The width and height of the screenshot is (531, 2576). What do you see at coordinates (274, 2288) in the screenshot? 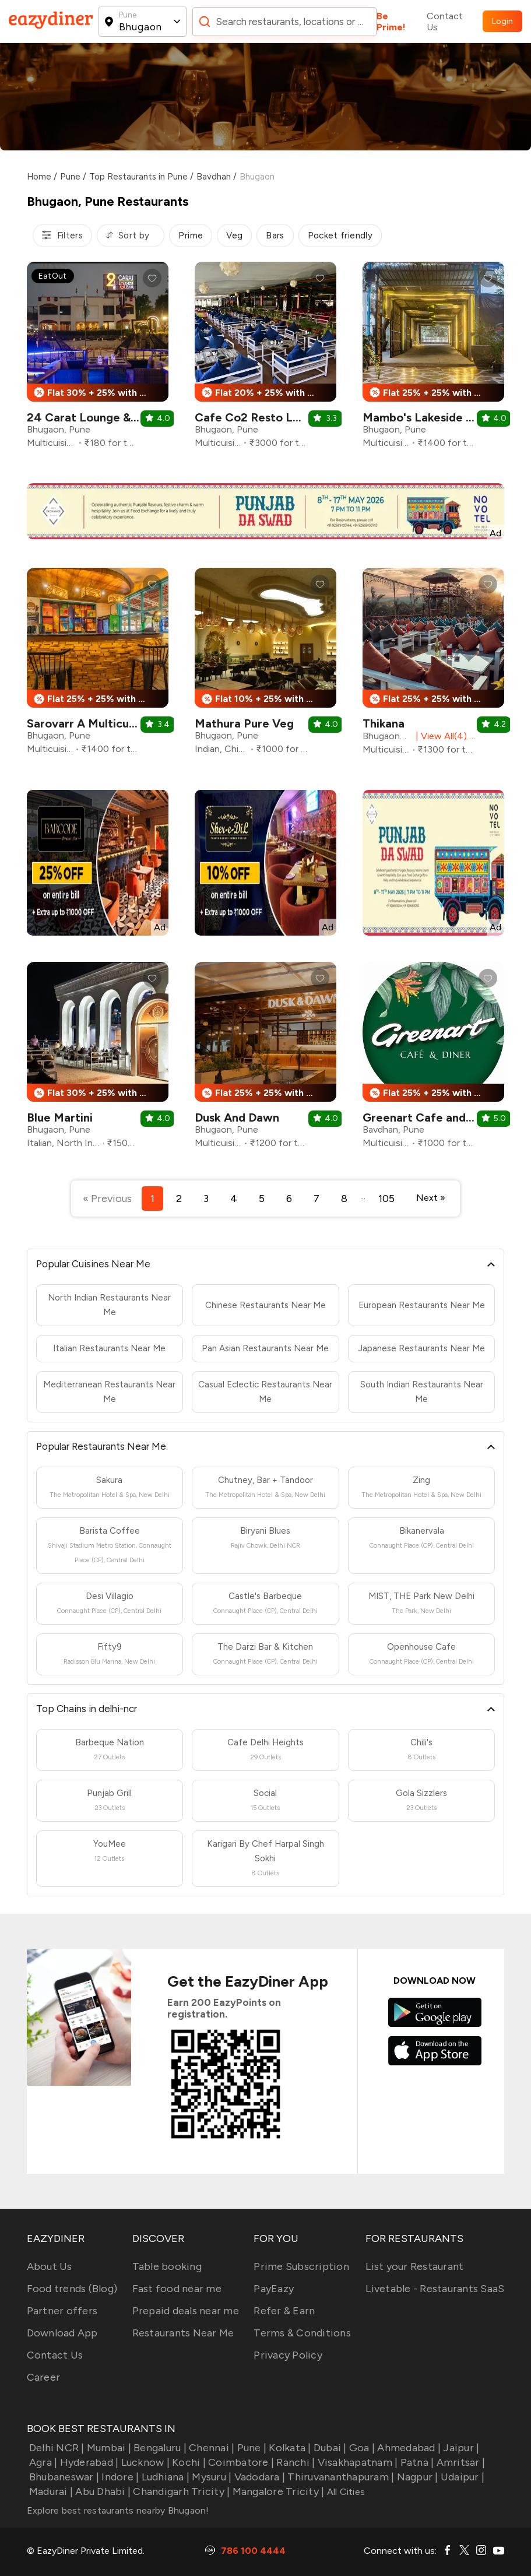
I see `PayEazy` at bounding box center [274, 2288].